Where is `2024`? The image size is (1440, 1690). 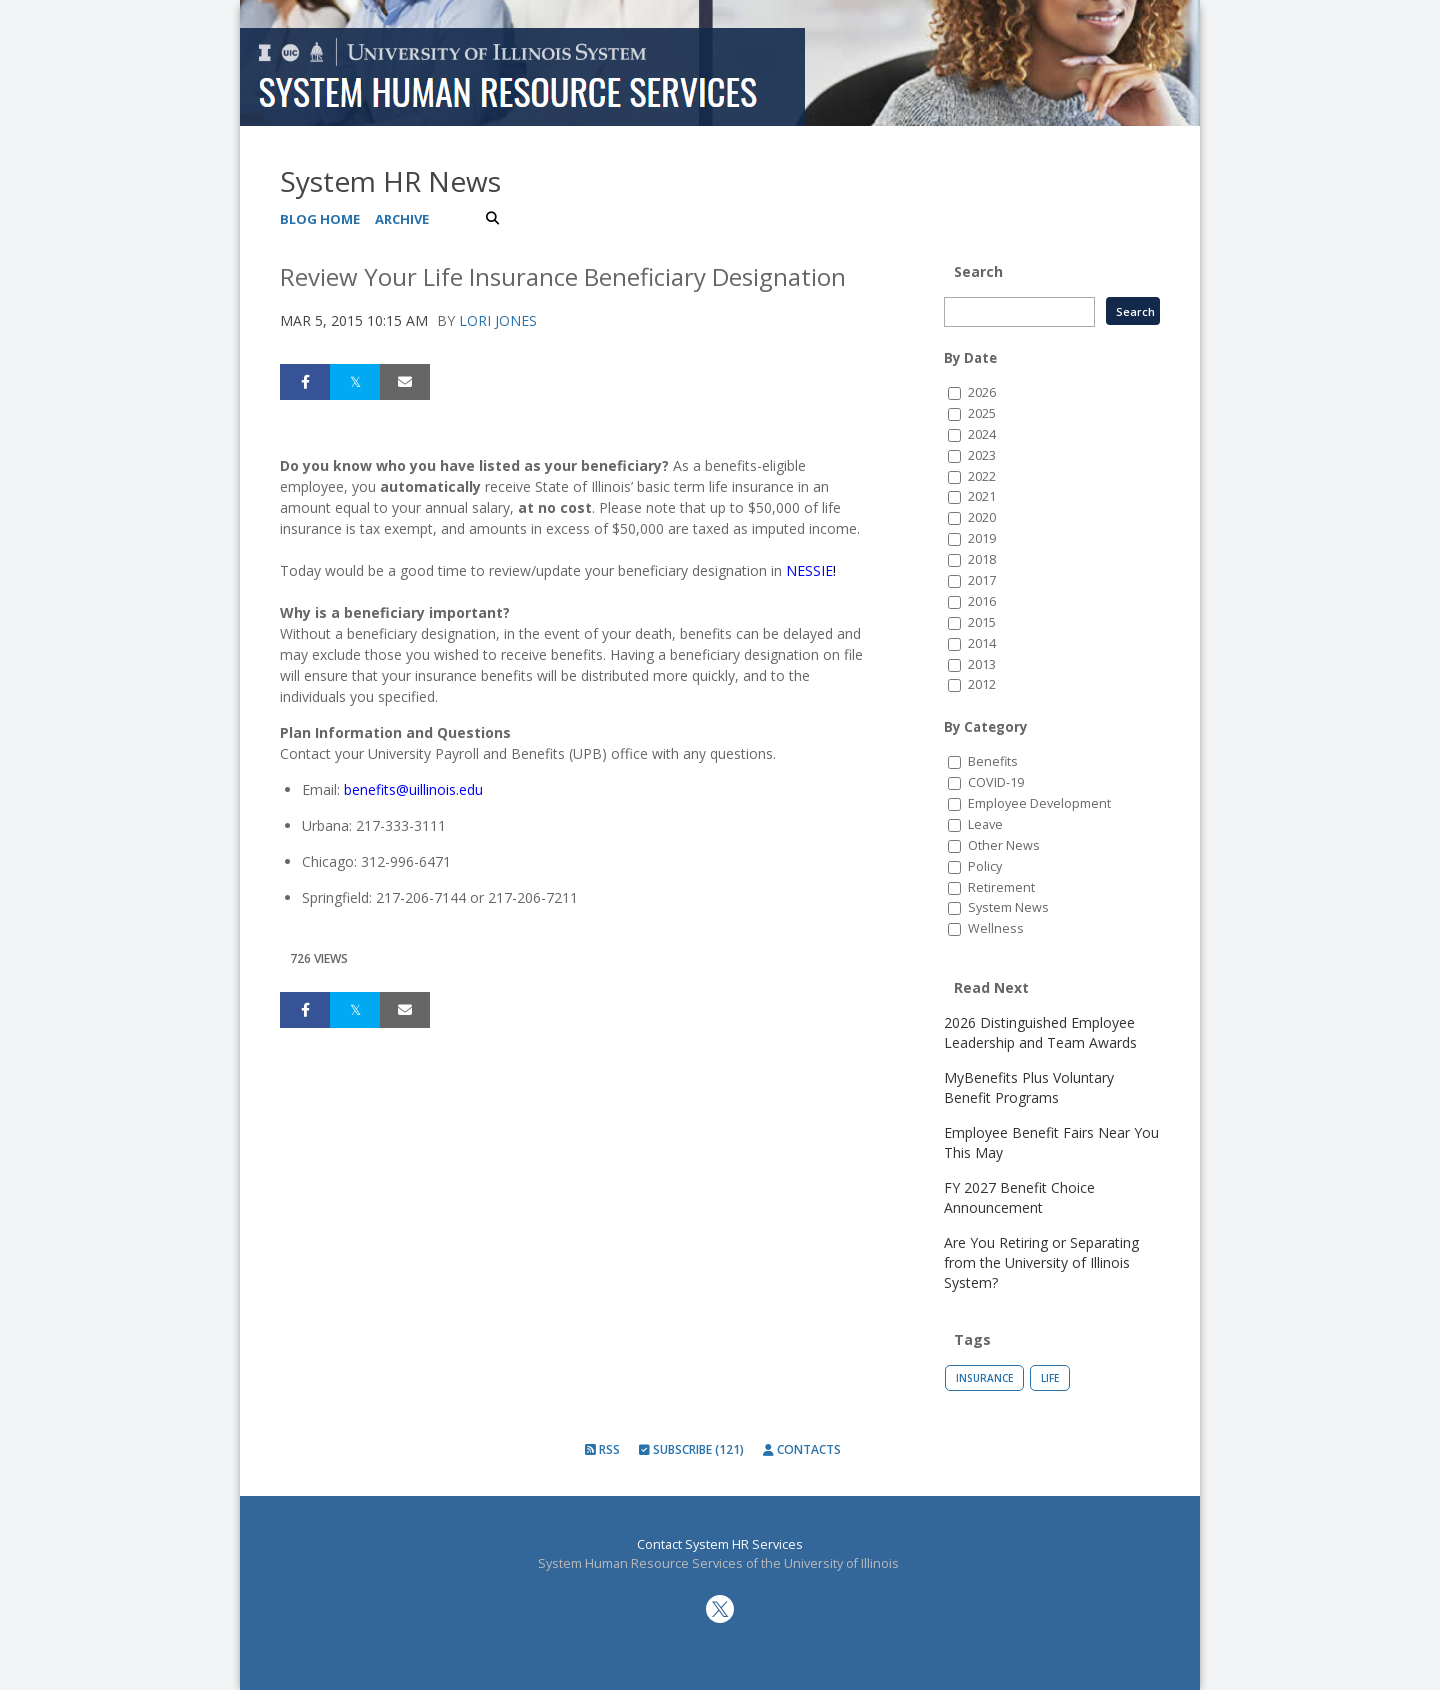 2024 is located at coordinates (982, 434).